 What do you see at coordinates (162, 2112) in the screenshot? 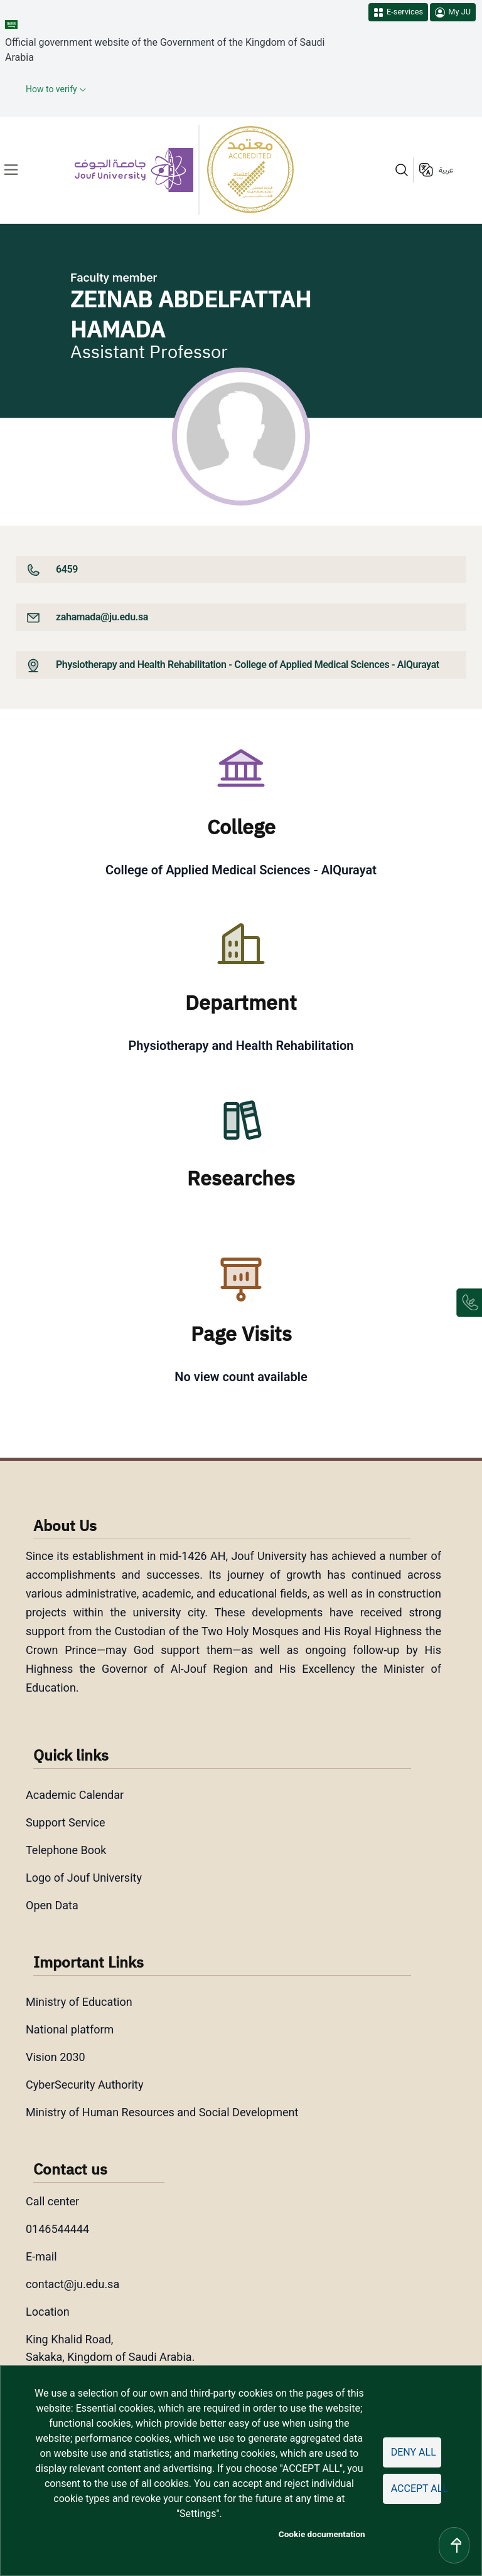
I see `Ministry of Human Resources and Social Development` at bounding box center [162, 2112].